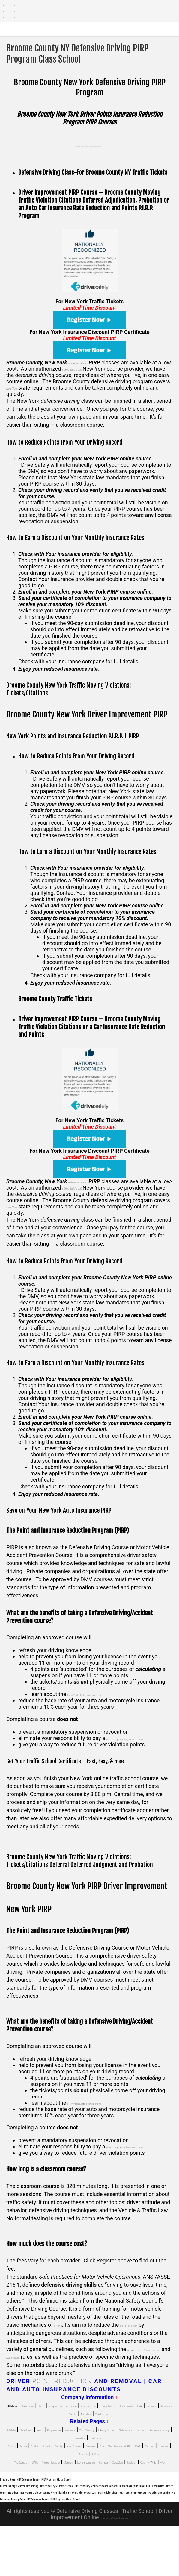 This screenshot has height=2576, width=179. Describe the element at coordinates (143, 2498) in the screenshot. I see `AAA` at that location.